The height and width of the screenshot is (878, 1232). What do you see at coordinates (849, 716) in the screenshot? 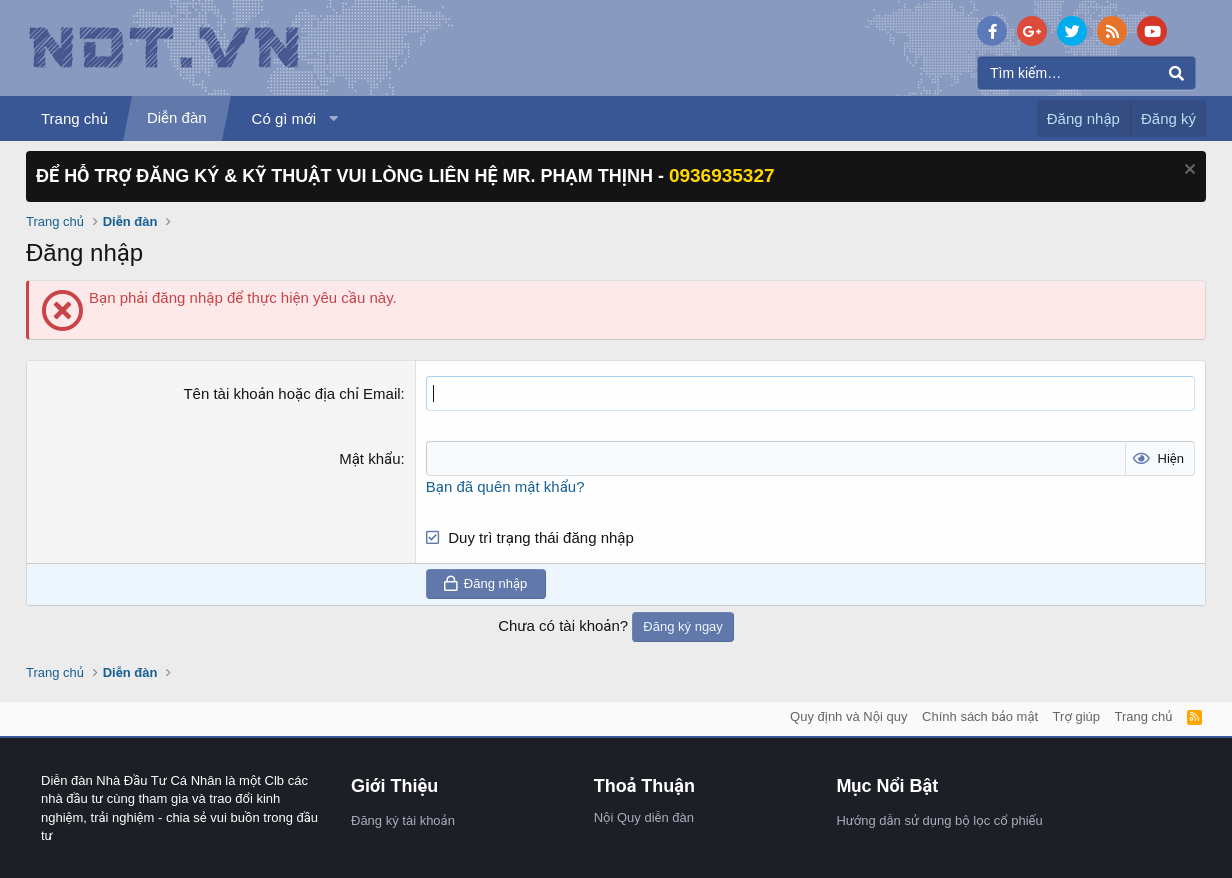
I see `Quy định và Nội quy` at bounding box center [849, 716].